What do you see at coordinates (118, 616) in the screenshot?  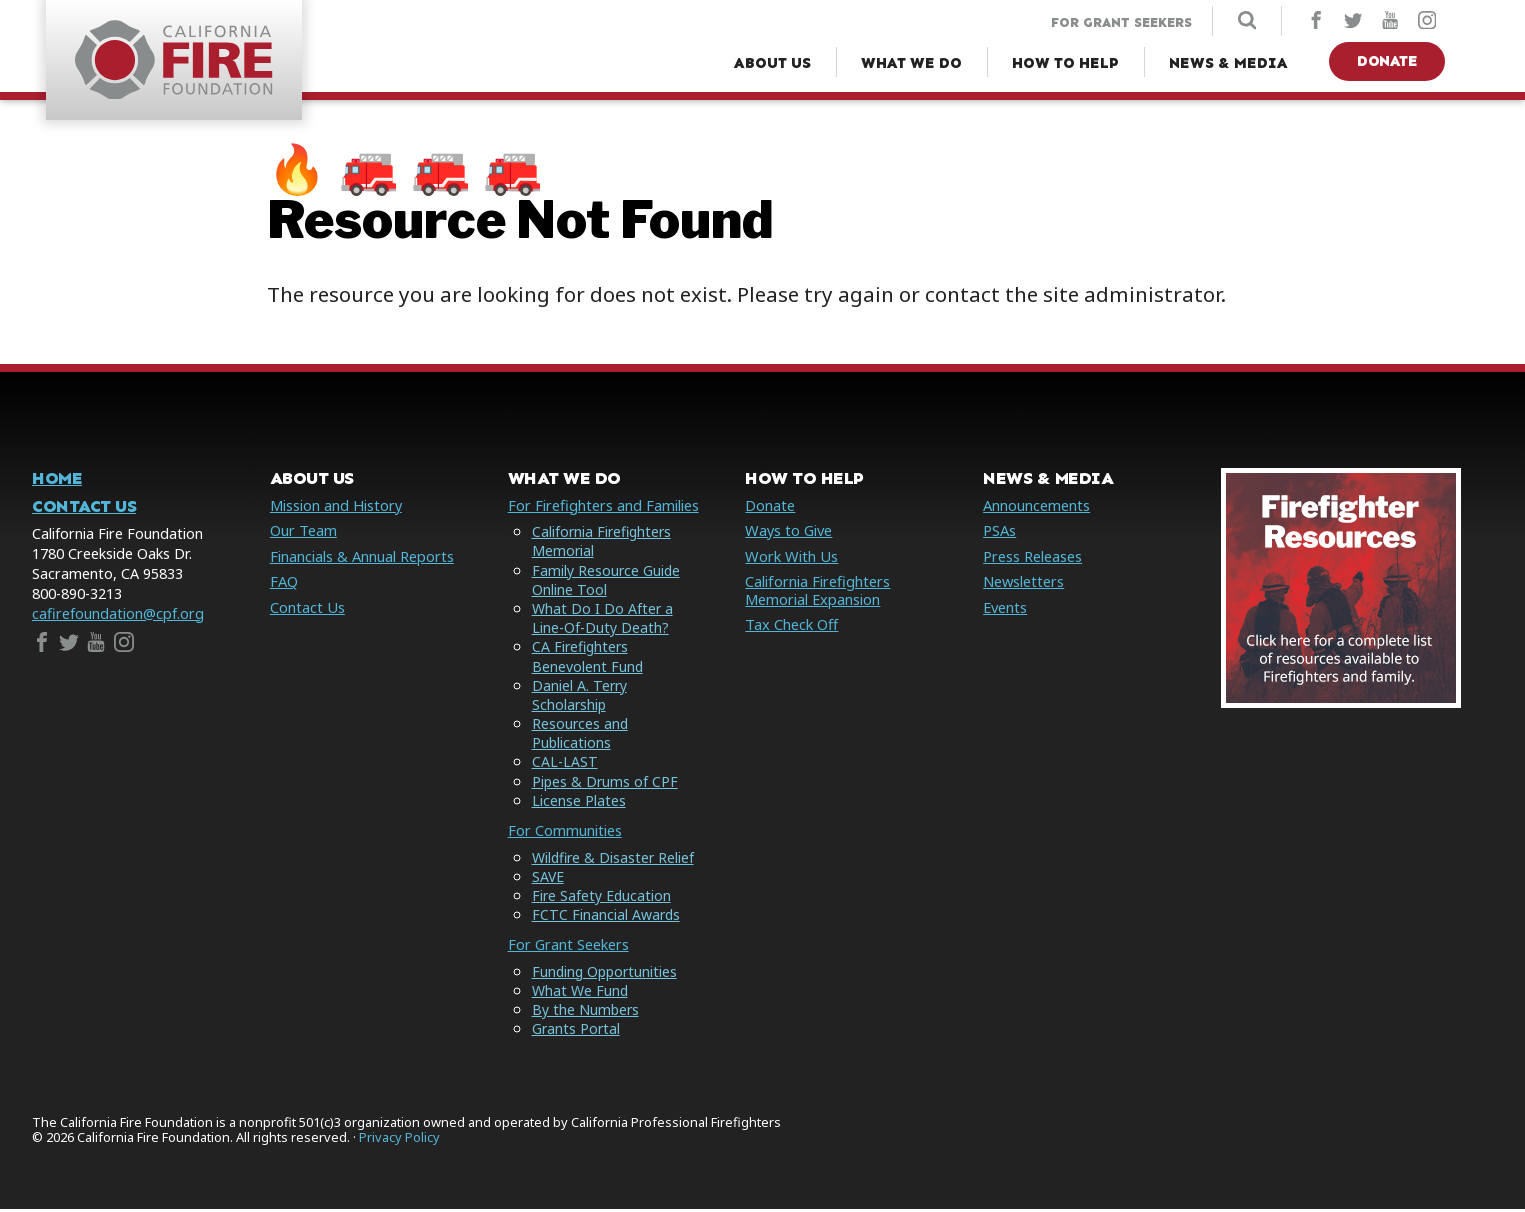 I see `cafirefoundation@cpf.org` at bounding box center [118, 616].